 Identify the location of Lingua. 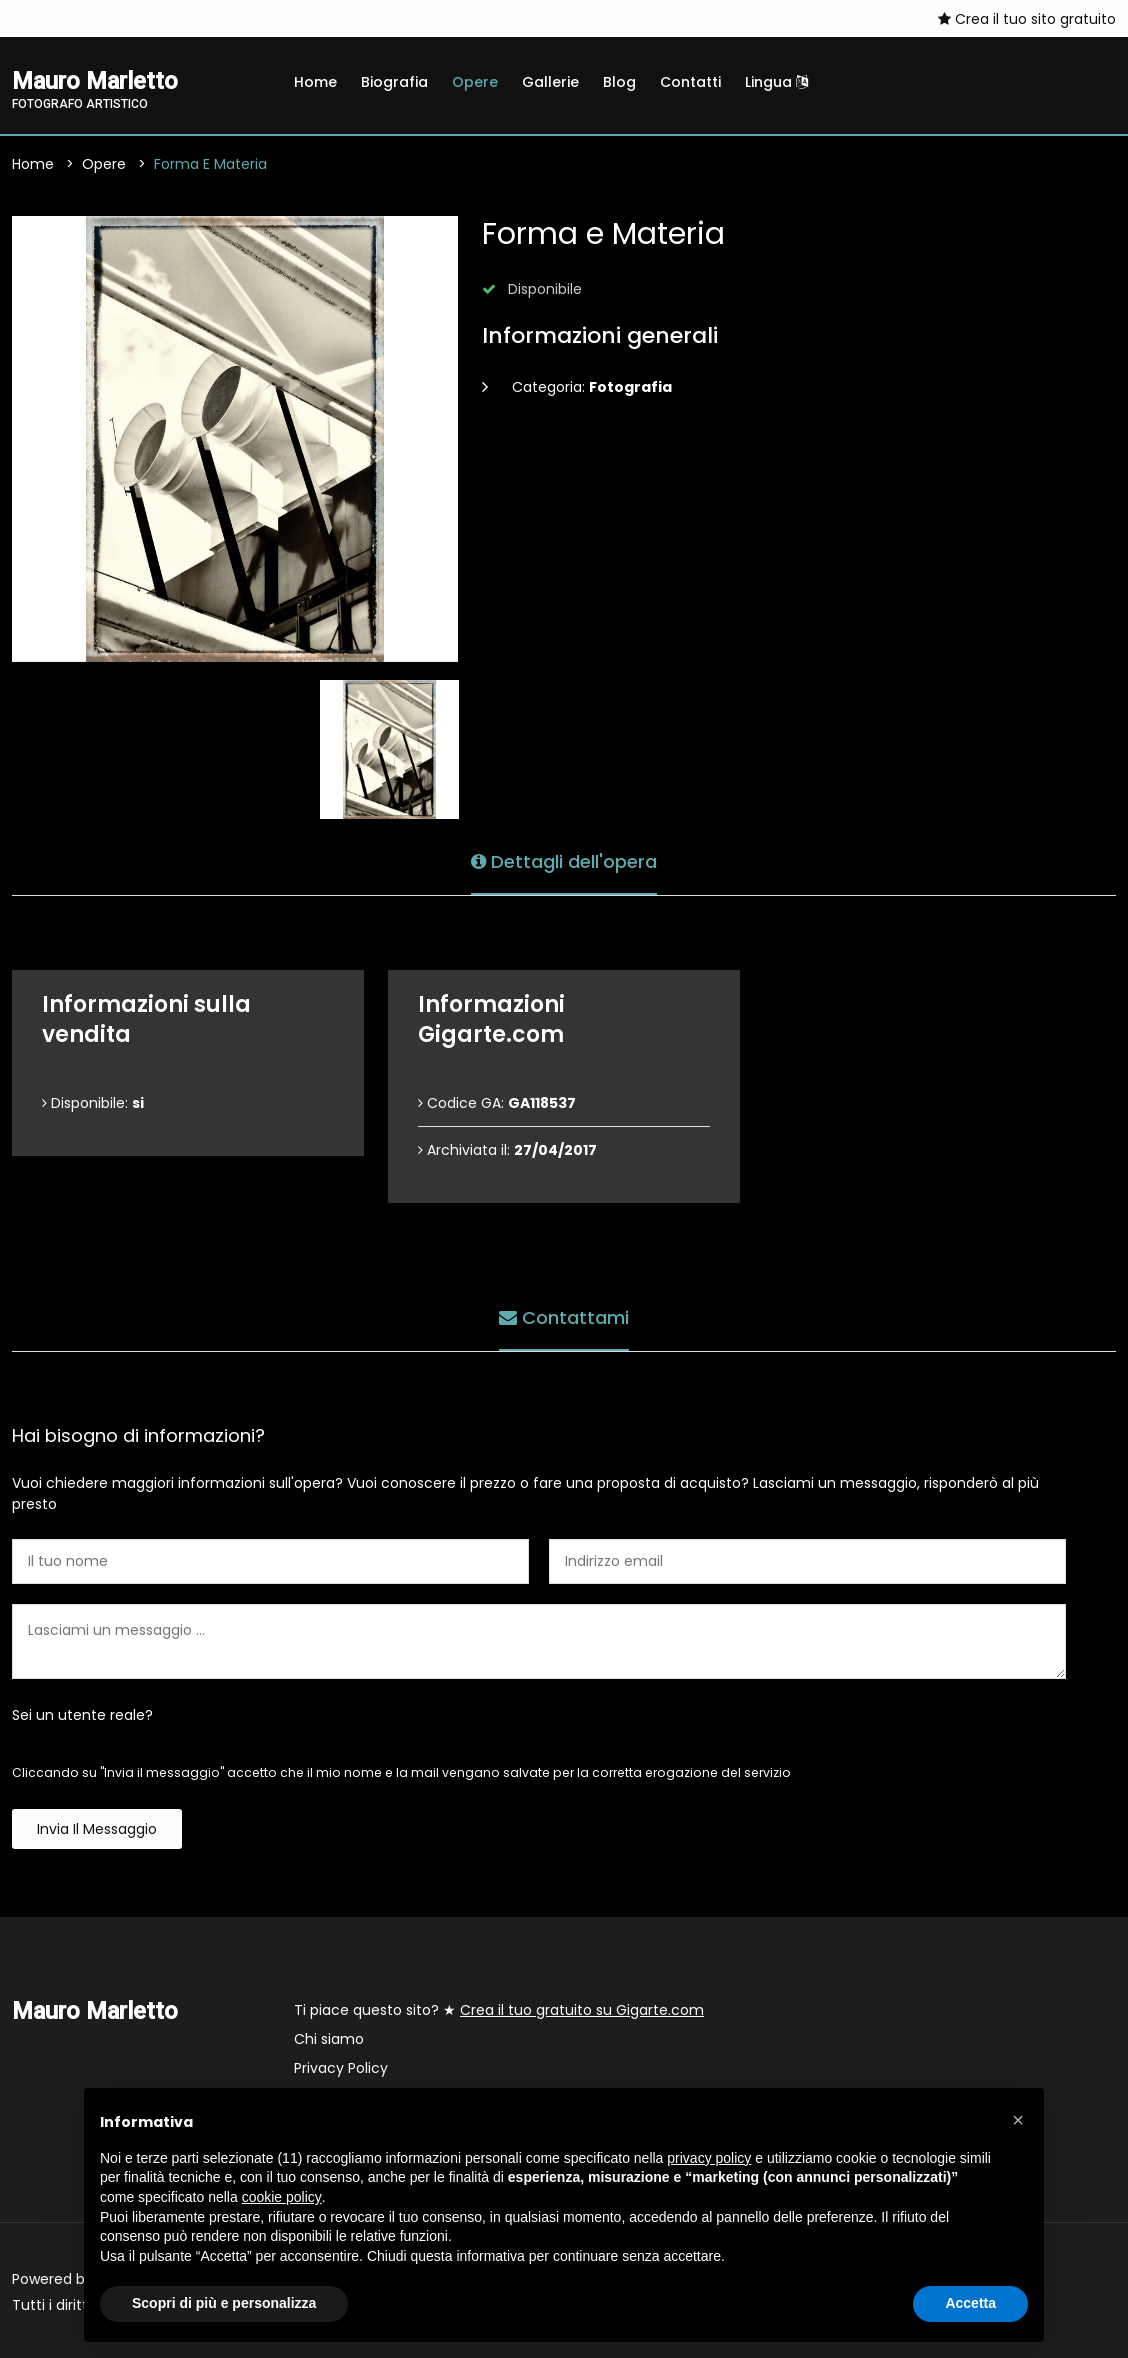
(776, 82).